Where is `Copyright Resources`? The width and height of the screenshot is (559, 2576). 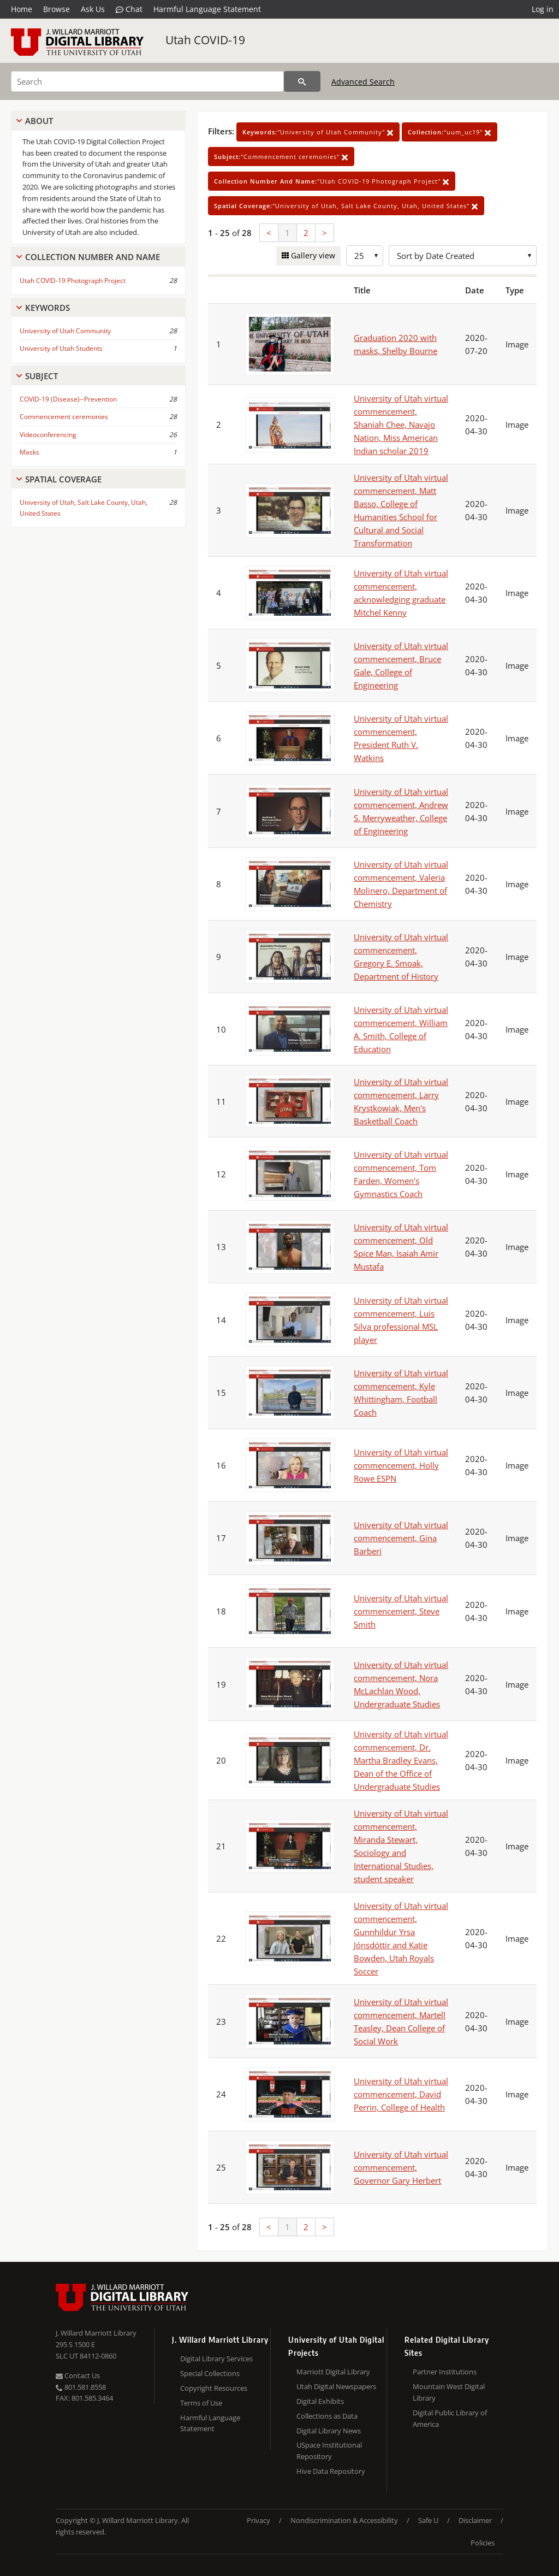
Copyright Resources is located at coordinates (213, 2388).